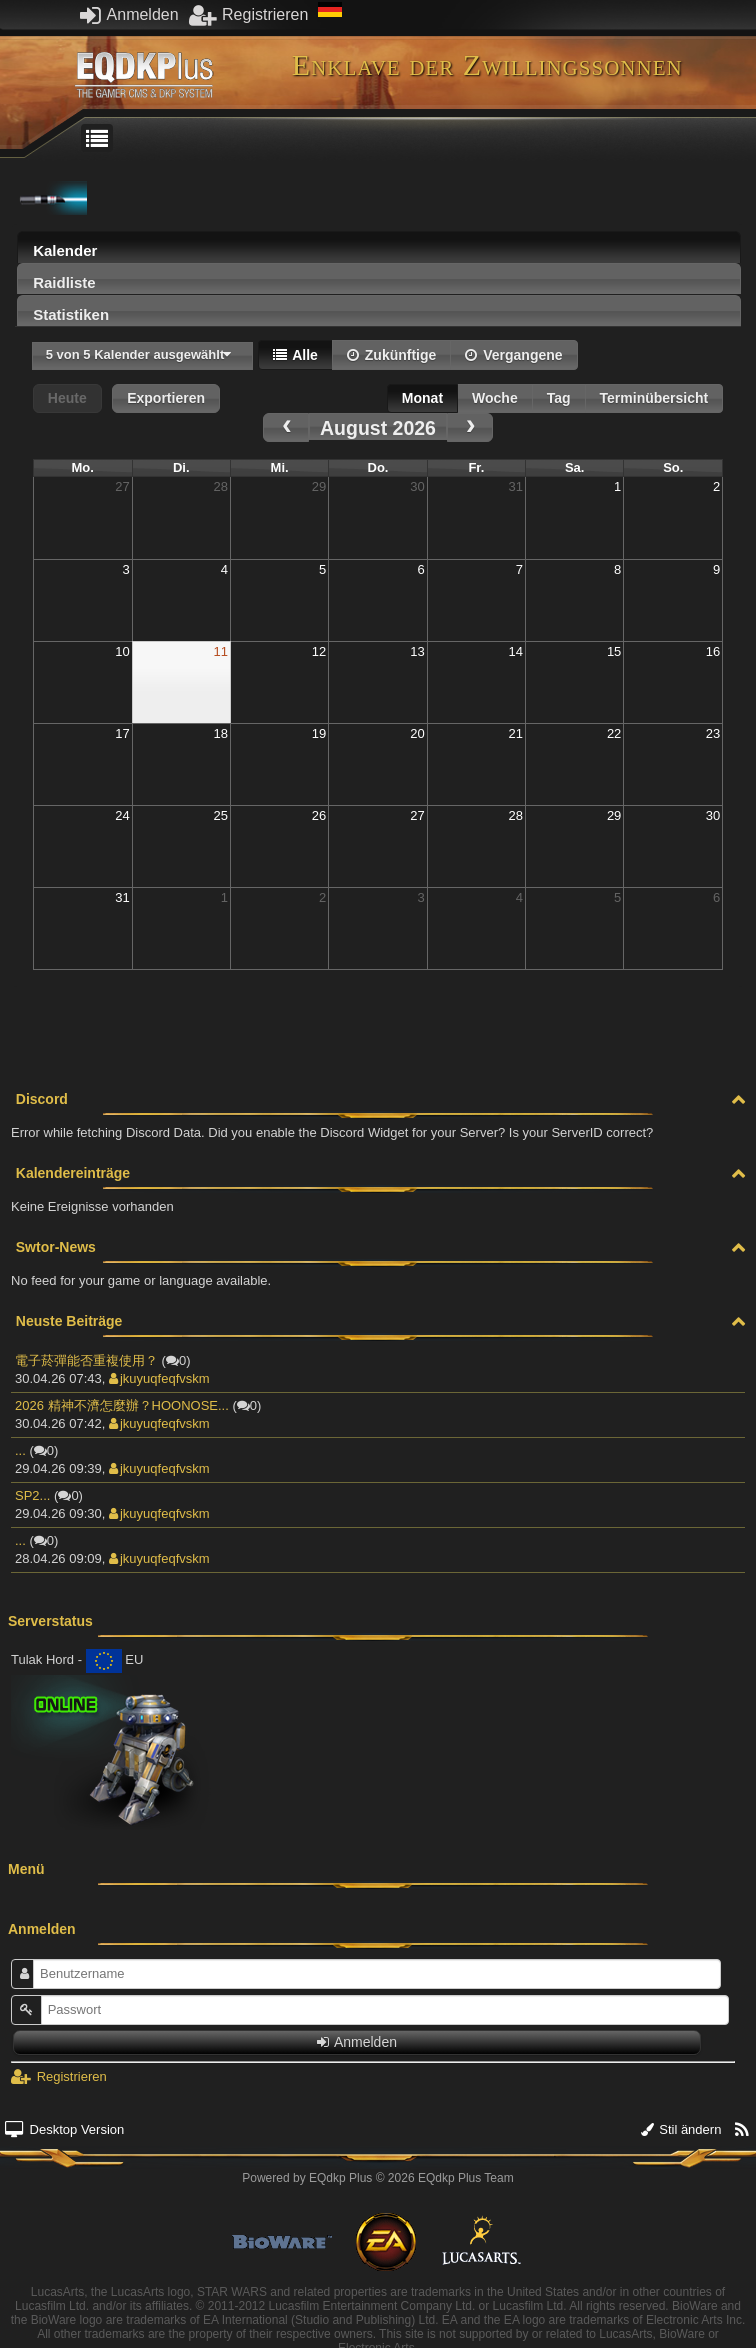 This screenshot has width=756, height=2348. Describe the element at coordinates (64, 2129) in the screenshot. I see `Desktop Version` at that location.